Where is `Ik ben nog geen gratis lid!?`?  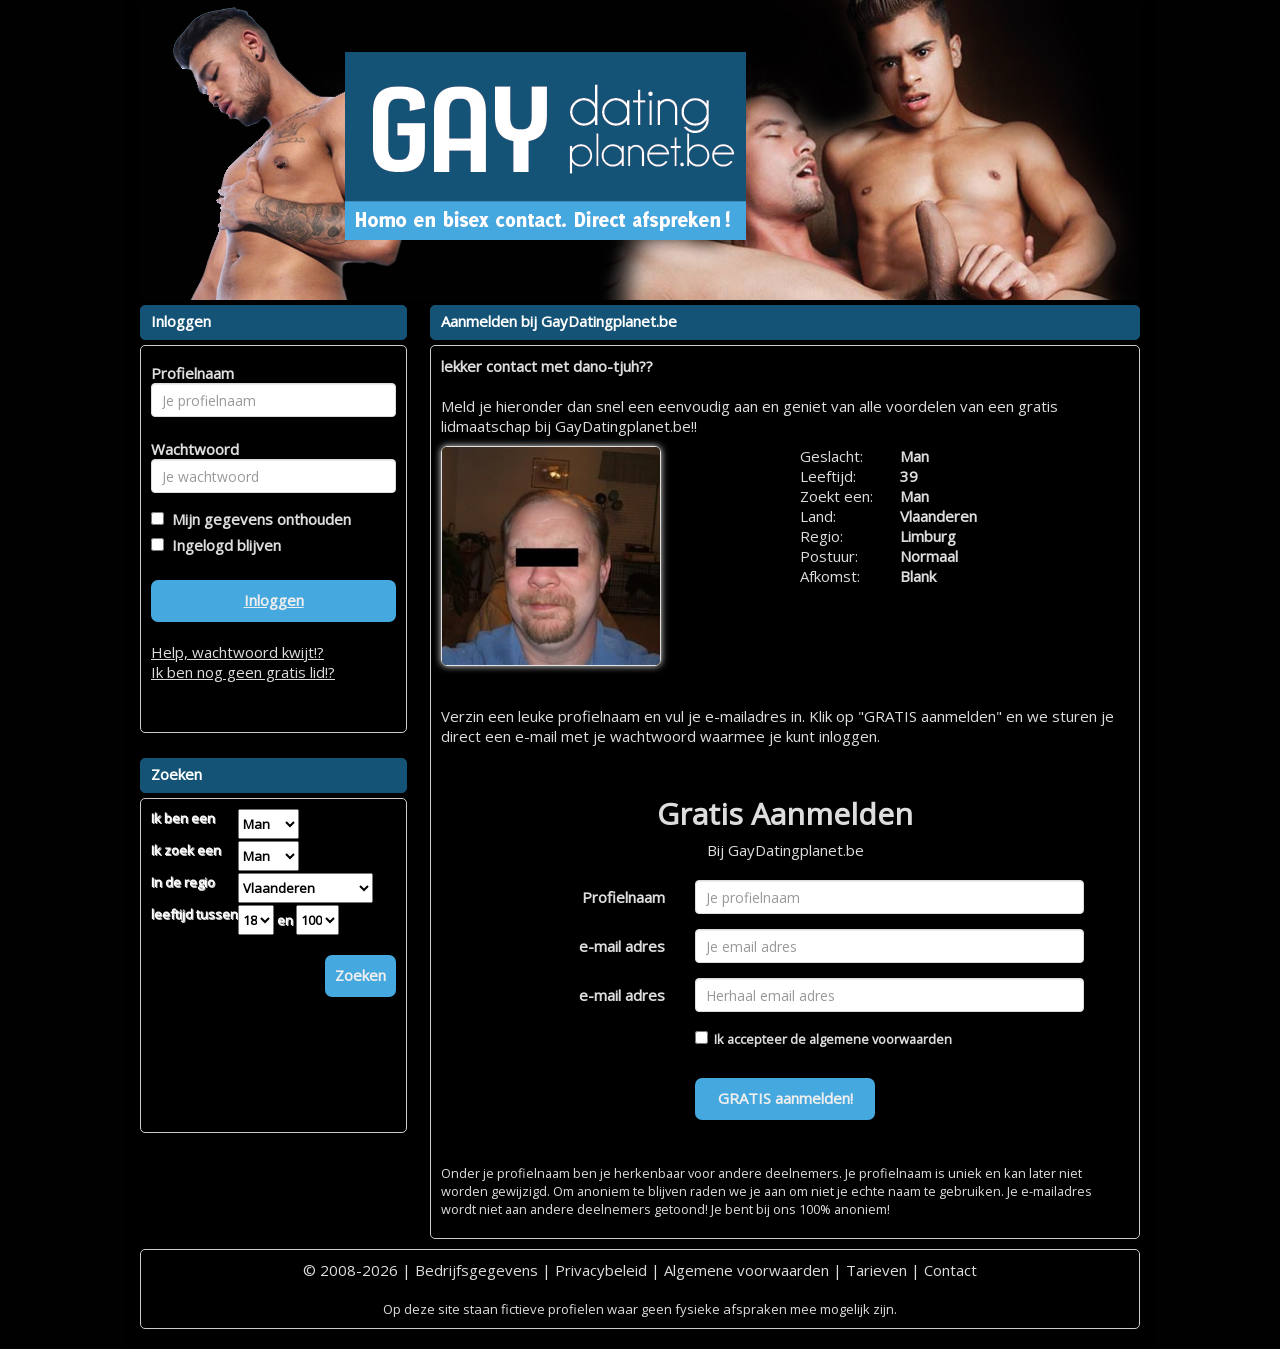
Ik ben nog geen gratis lid!? is located at coordinates (243, 672).